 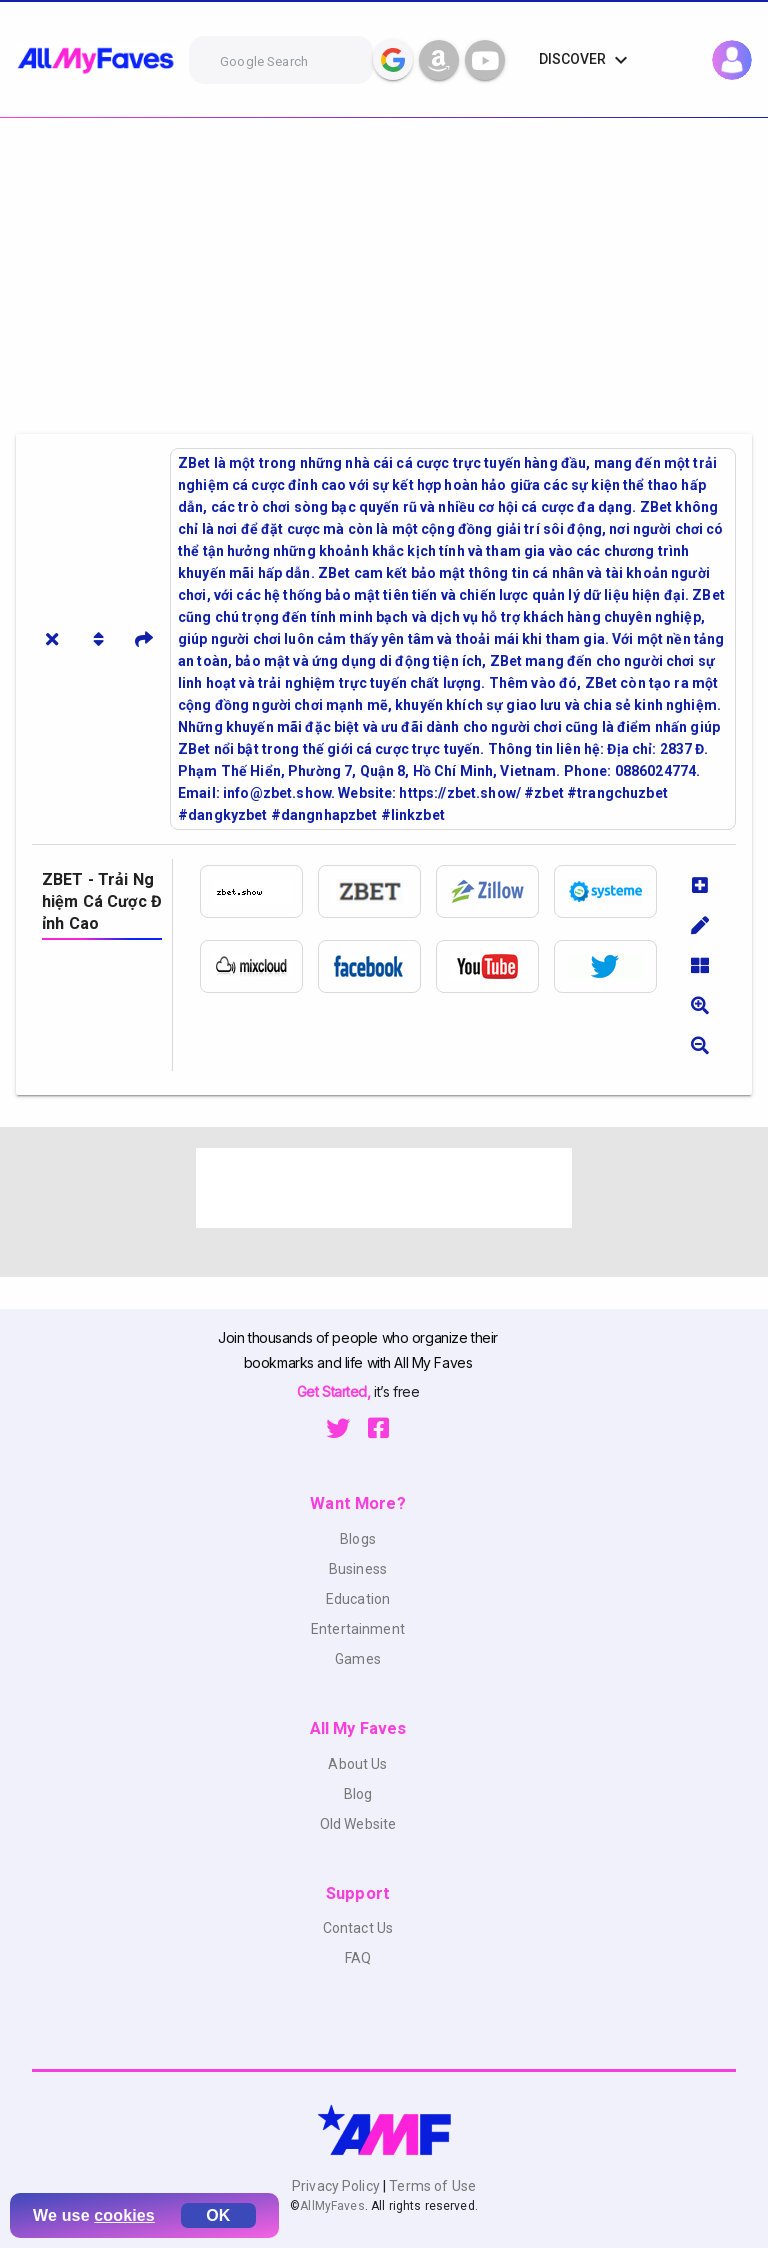 What do you see at coordinates (384, 268) in the screenshot?
I see `[Advertisement]` at bounding box center [384, 268].